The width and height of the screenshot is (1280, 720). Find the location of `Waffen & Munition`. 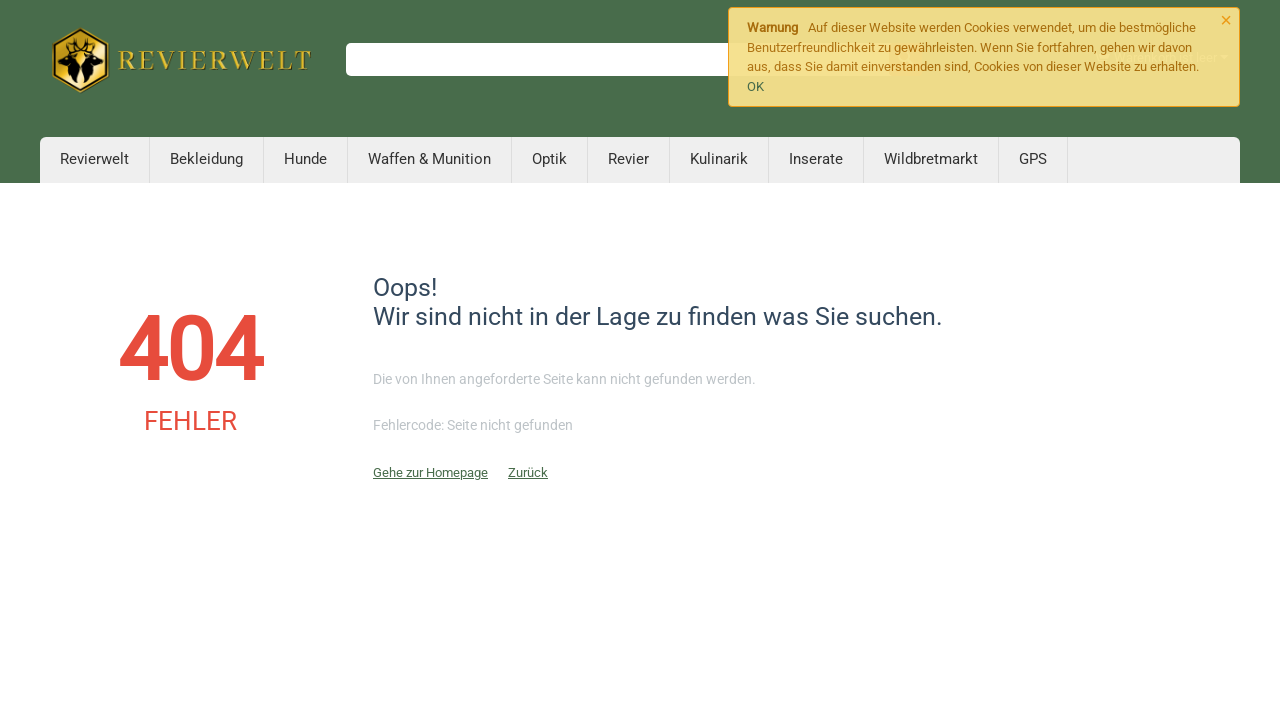

Waffen & Munition is located at coordinates (429, 159).